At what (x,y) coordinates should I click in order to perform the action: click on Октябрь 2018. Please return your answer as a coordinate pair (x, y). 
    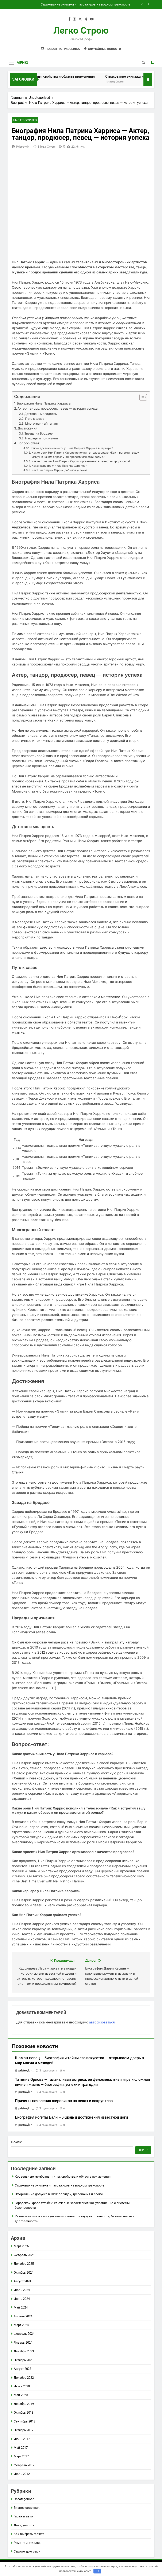
    Looking at the image, I should click on (23, 2413).